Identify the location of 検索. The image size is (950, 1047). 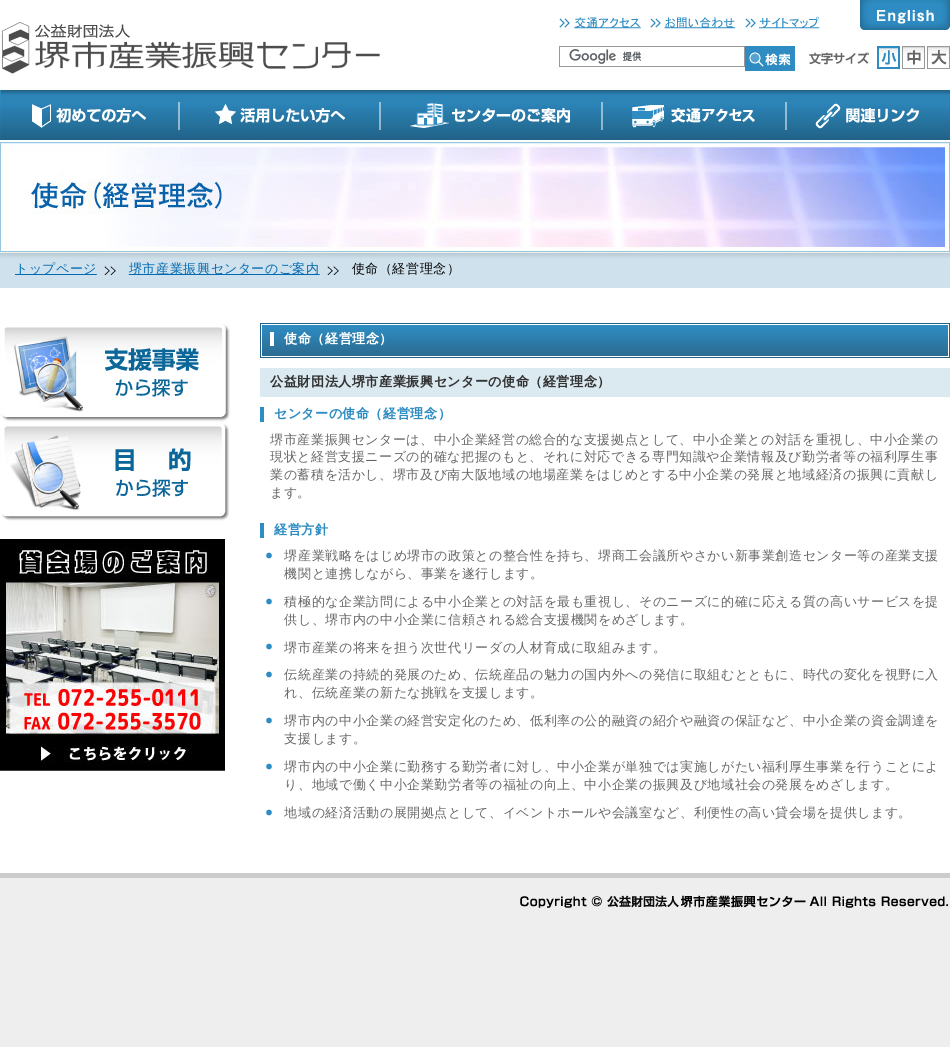
(770, 58).